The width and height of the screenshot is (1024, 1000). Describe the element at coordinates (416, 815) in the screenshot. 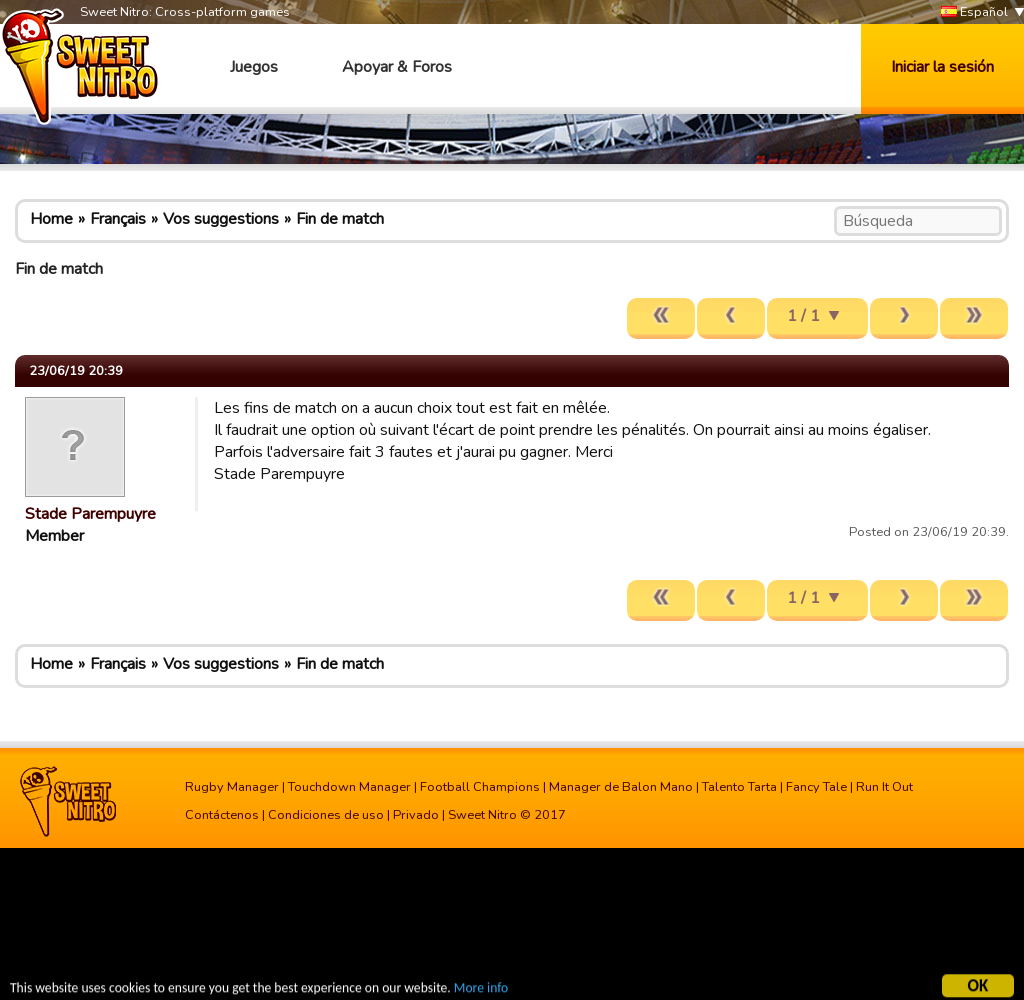

I see `Privado` at that location.